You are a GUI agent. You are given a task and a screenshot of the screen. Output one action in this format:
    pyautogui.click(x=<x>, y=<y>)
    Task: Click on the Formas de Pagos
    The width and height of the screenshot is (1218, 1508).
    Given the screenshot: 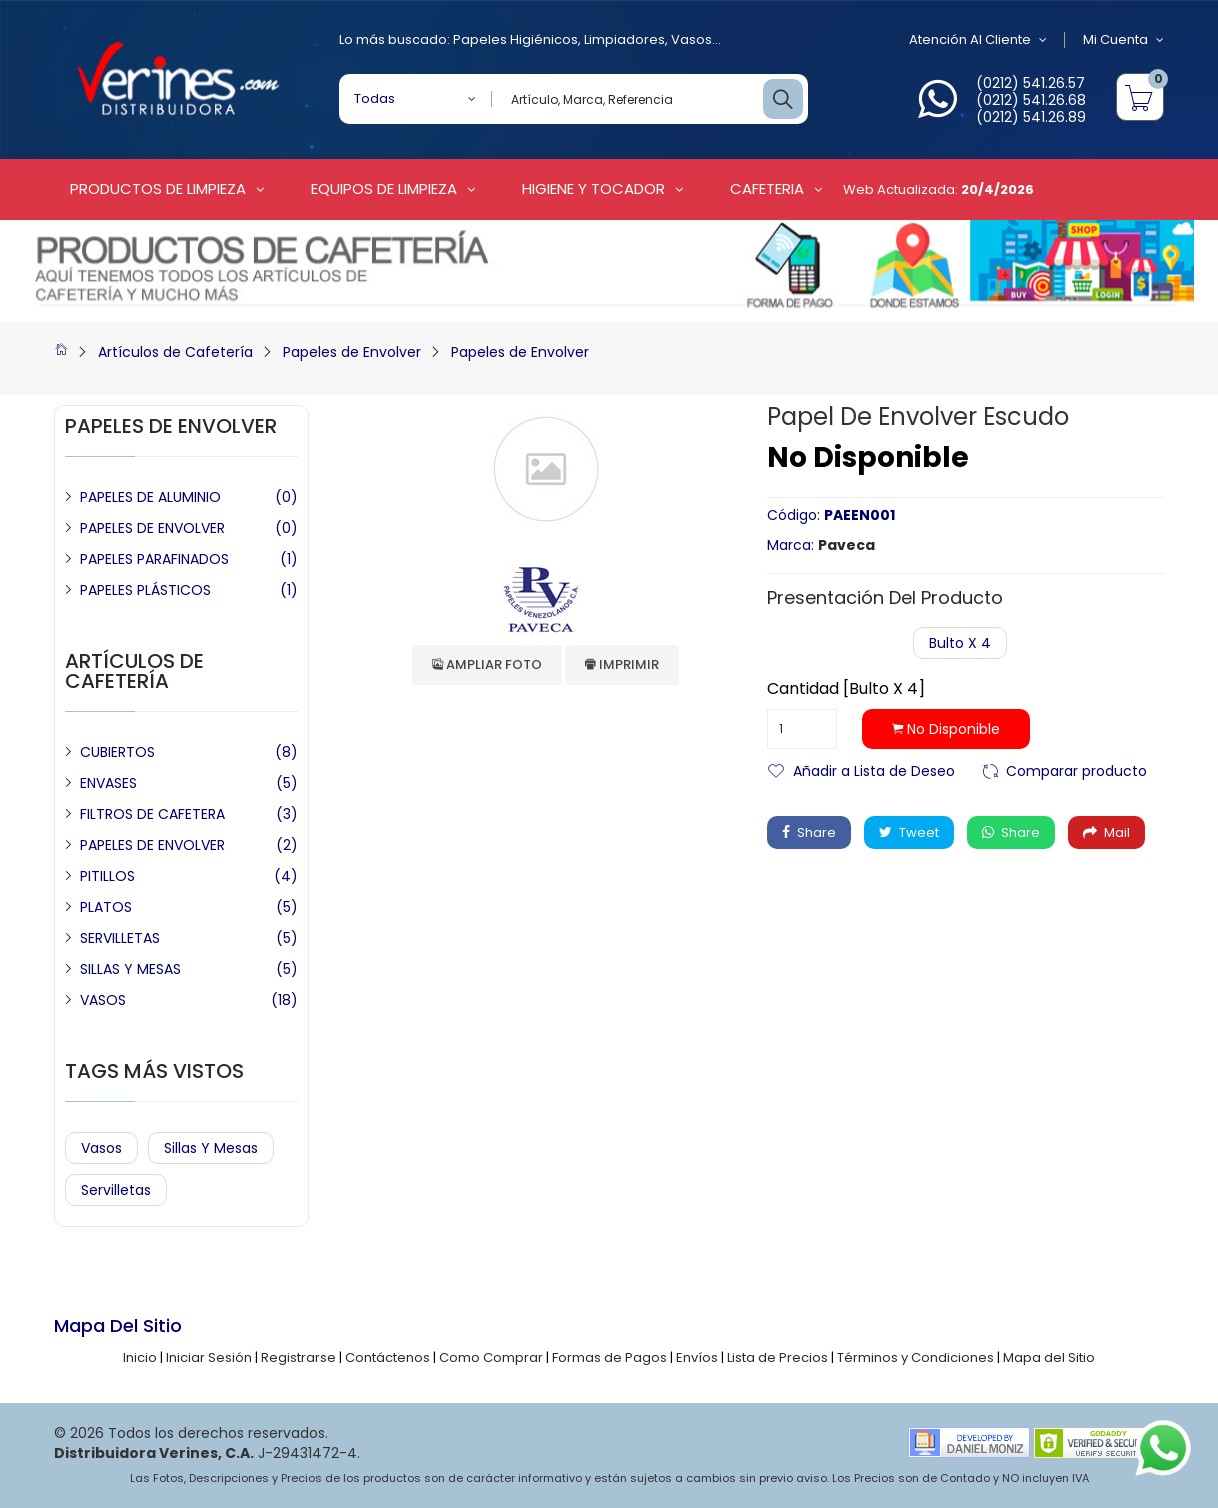 What is the action you would take?
    pyautogui.click(x=609, y=1357)
    